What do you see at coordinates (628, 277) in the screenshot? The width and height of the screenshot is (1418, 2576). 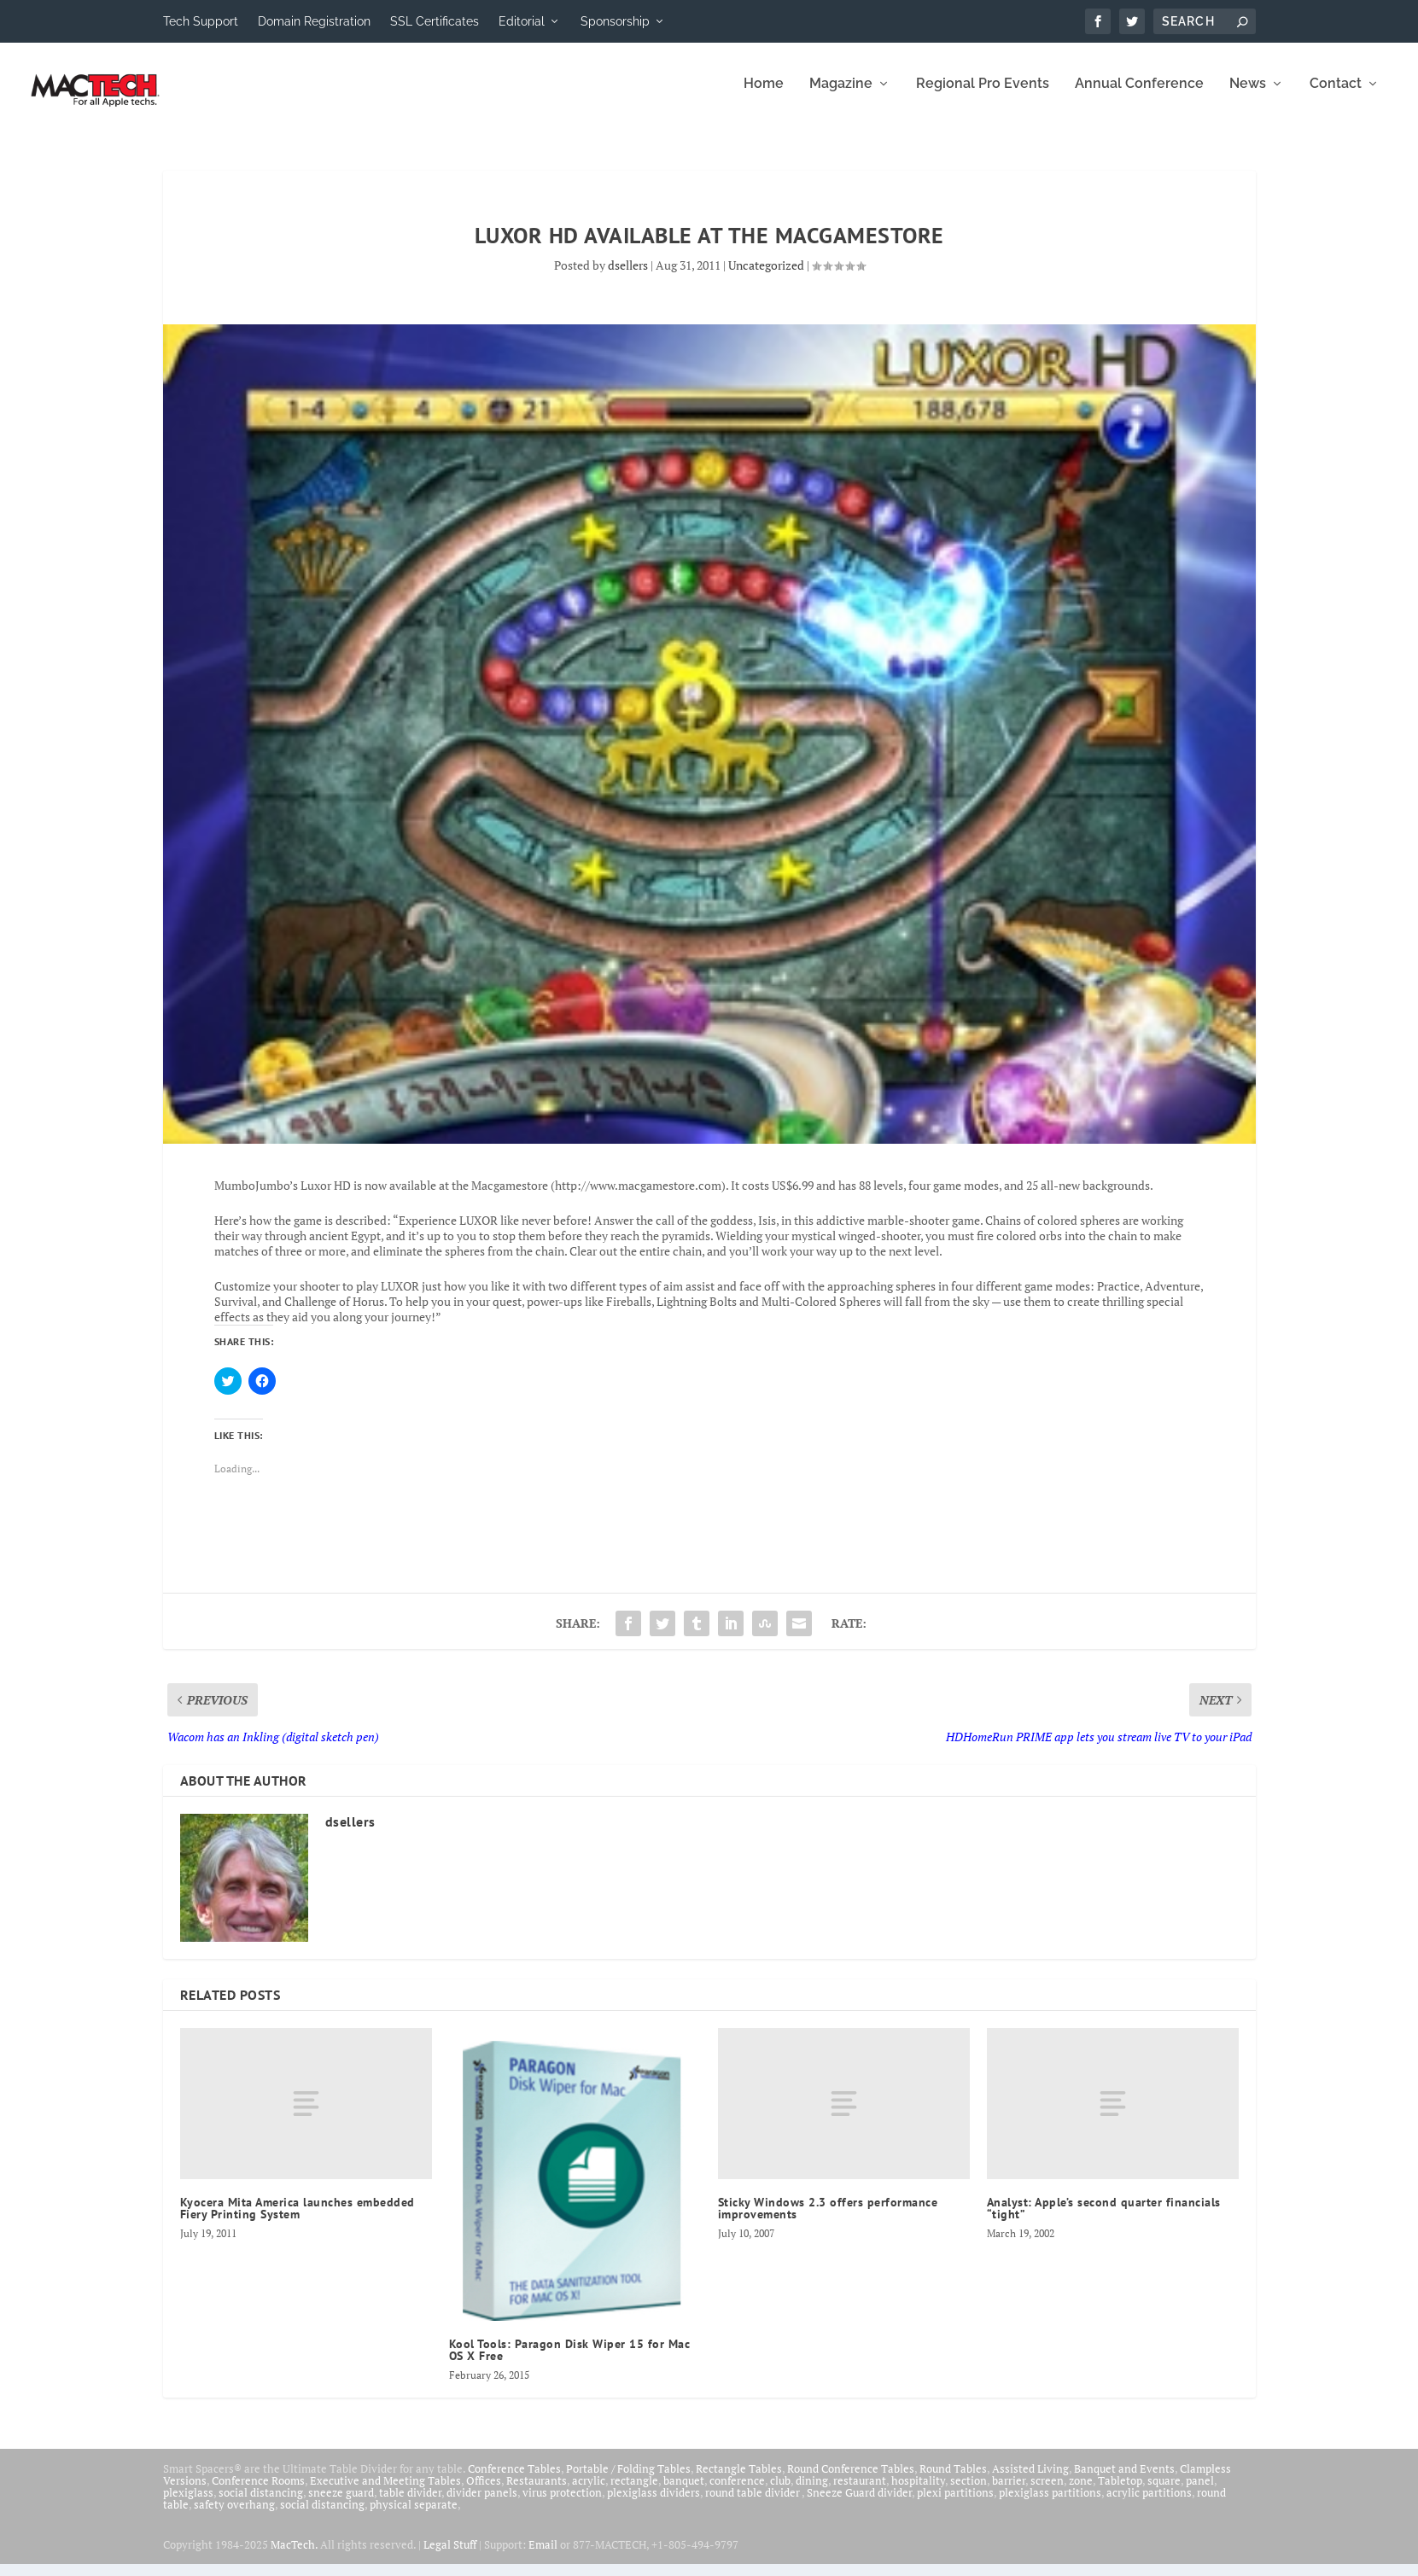 I see `dsellers` at bounding box center [628, 277].